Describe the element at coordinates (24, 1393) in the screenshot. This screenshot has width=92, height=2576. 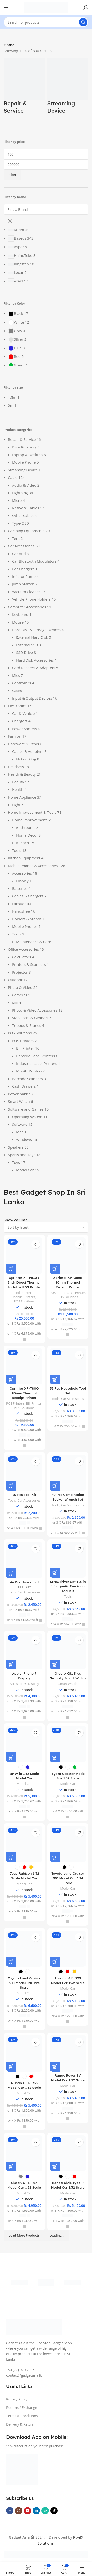
I see `Xprinter XP-T80Q 80mm Thermal Receipt Printer` at that location.